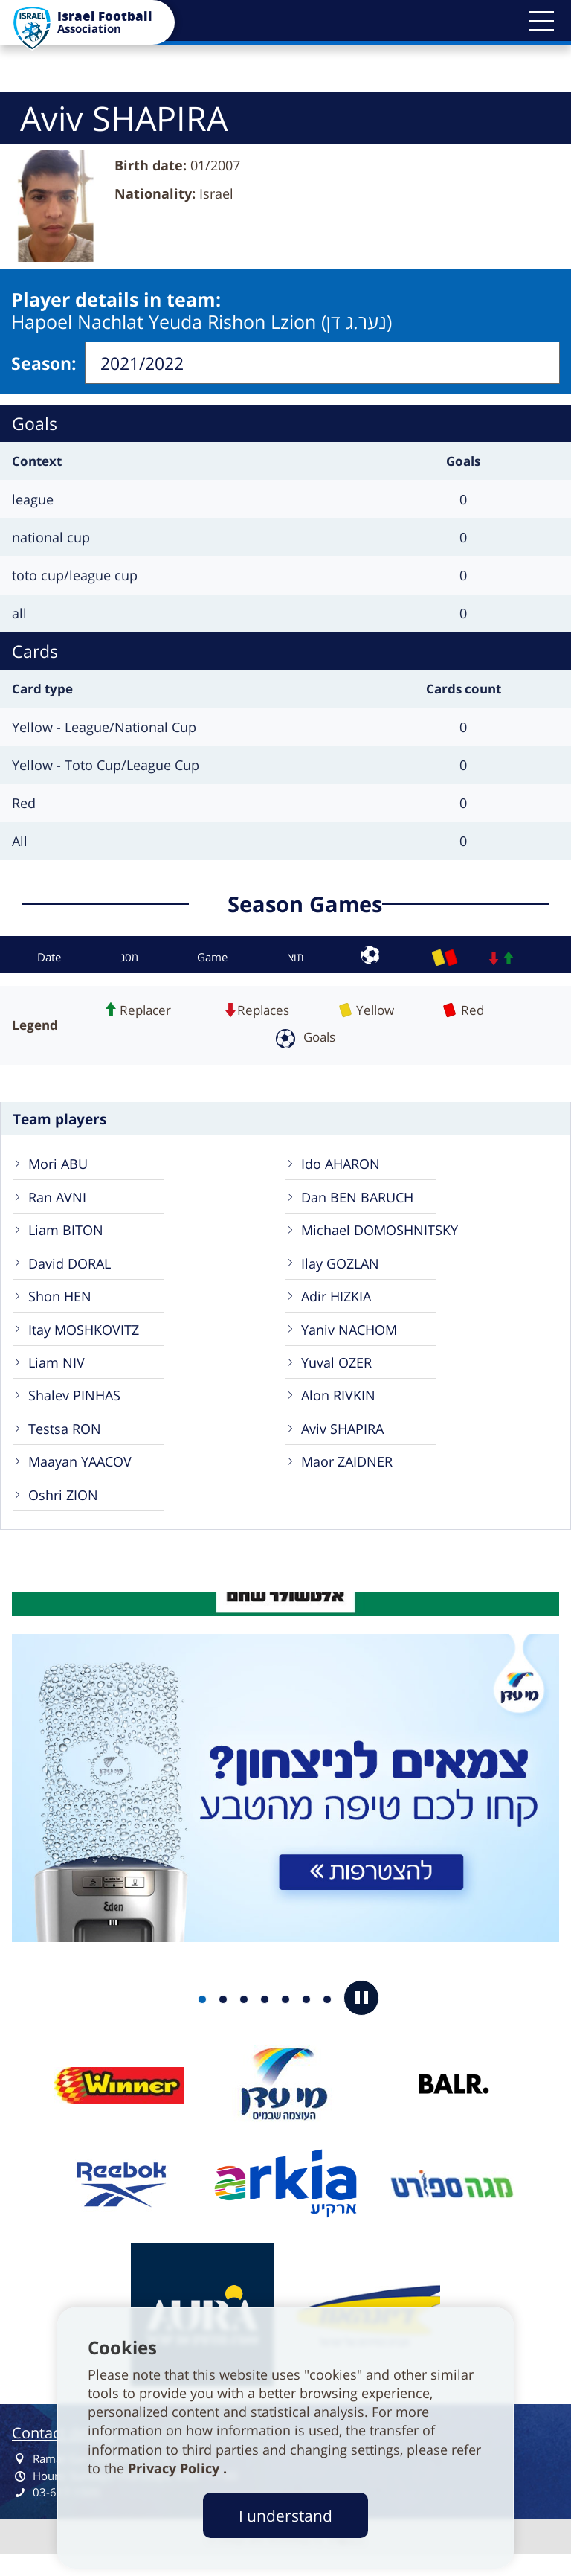 The image size is (571, 2576). Describe the element at coordinates (339, 1302) in the screenshot. I see `Adir HIZKIA` at that location.